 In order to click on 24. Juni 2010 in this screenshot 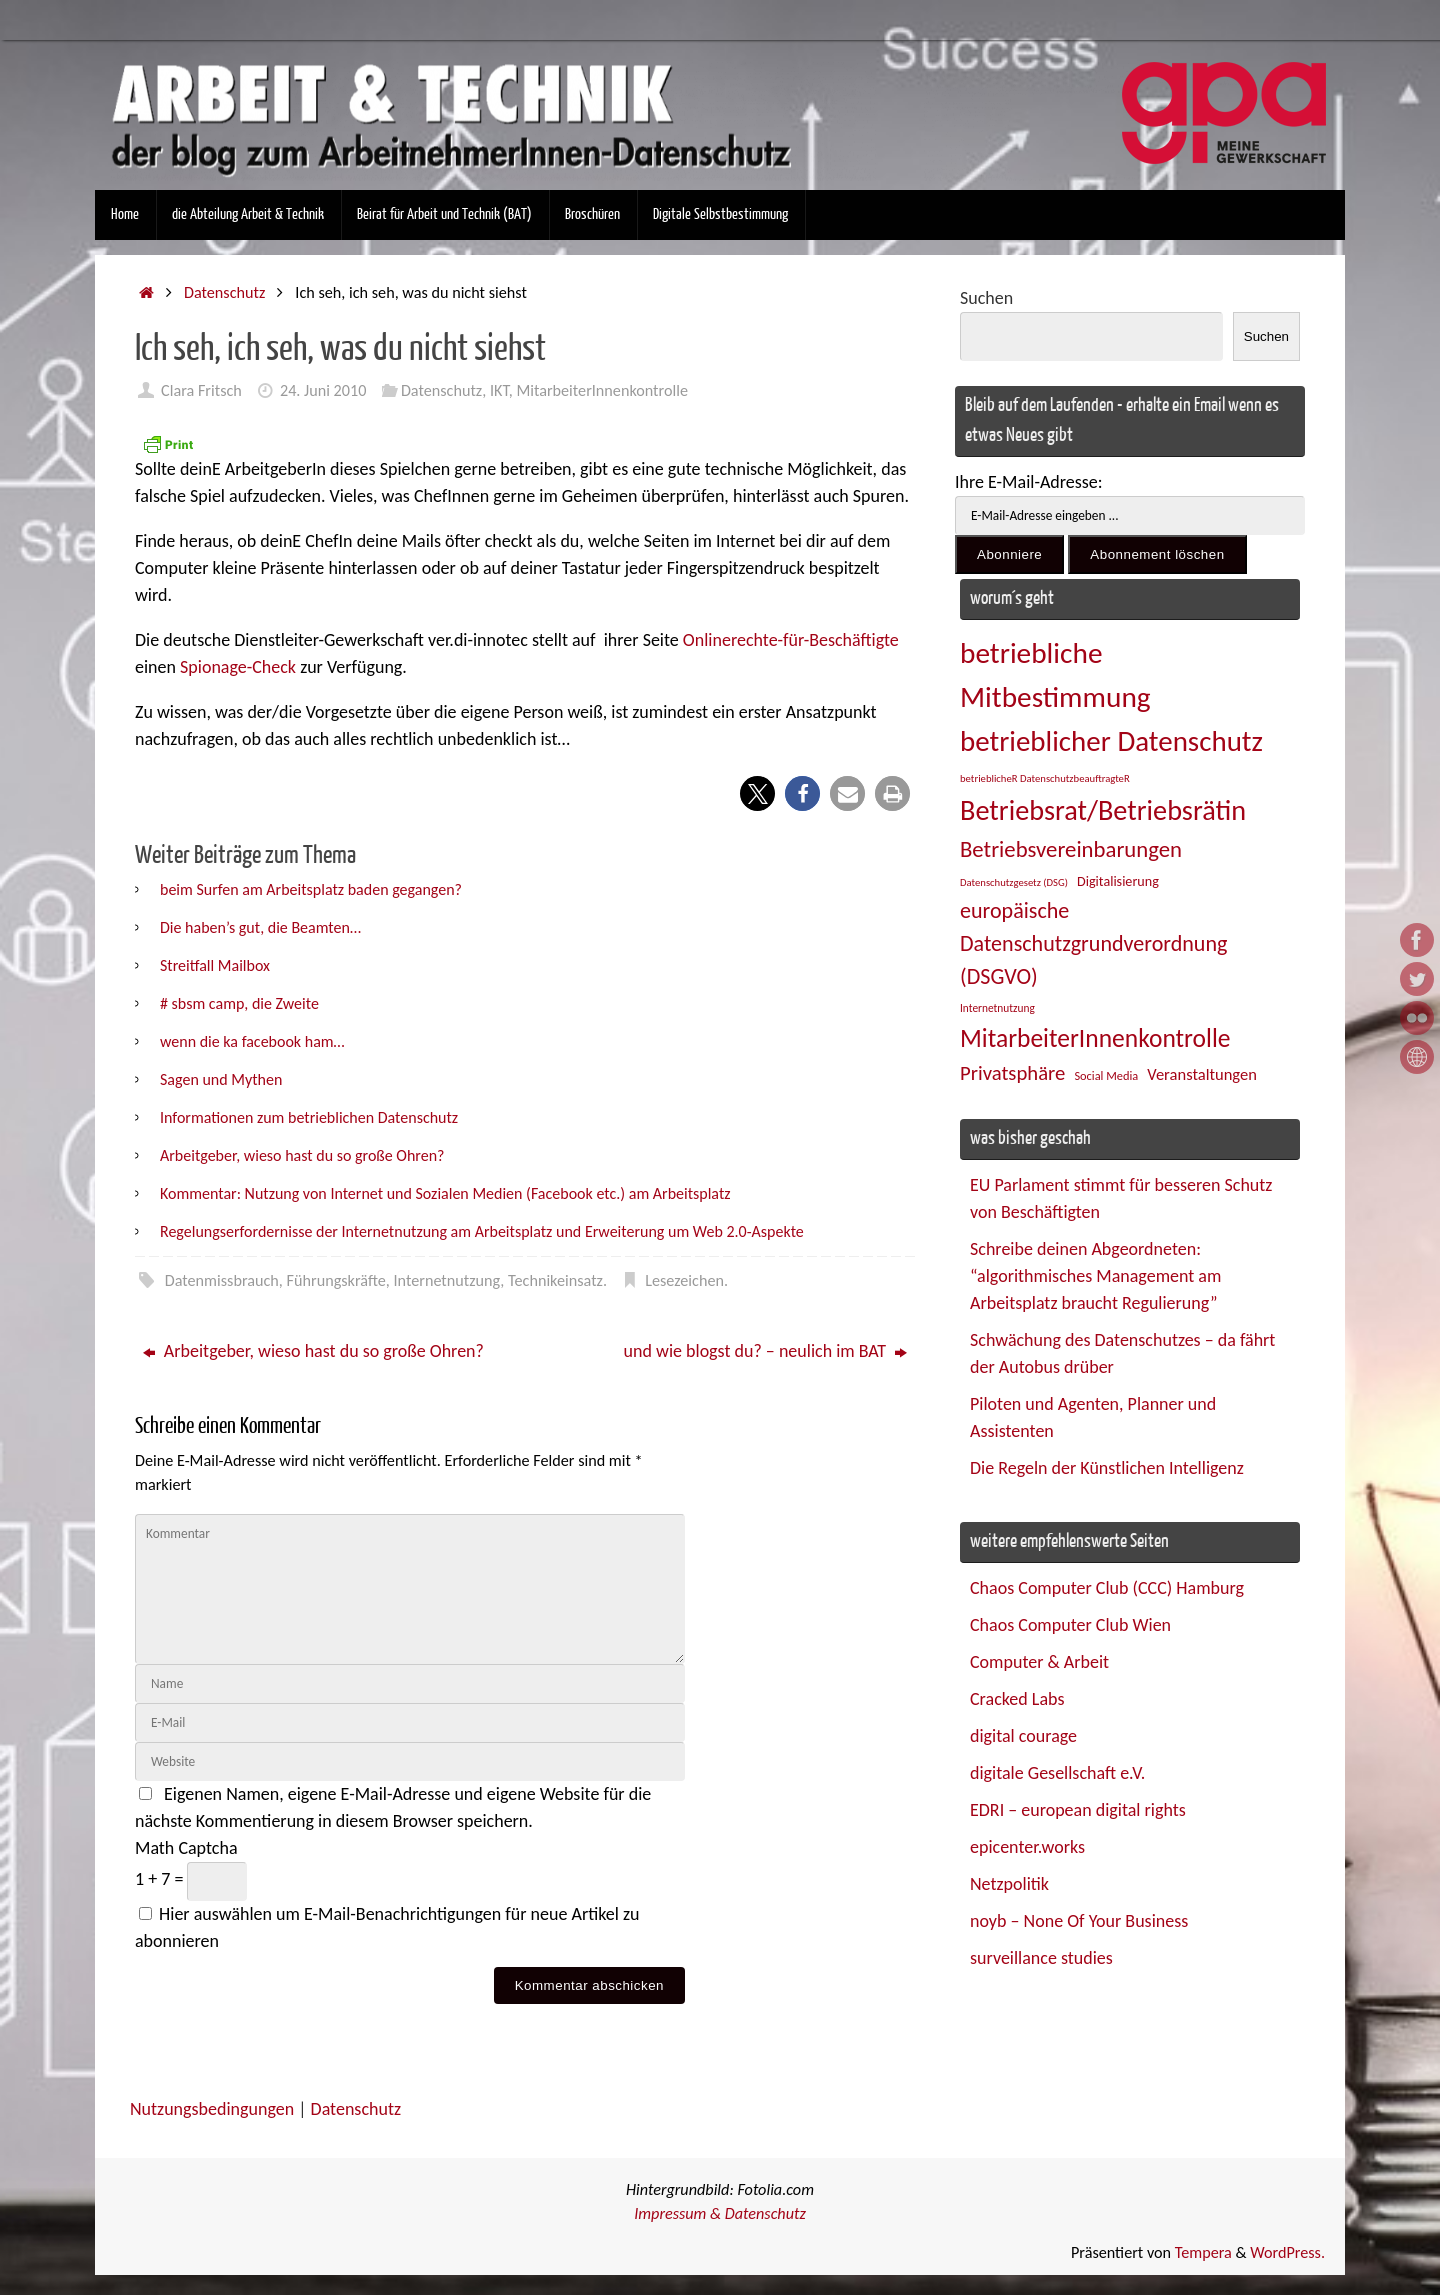, I will do `click(323, 390)`.